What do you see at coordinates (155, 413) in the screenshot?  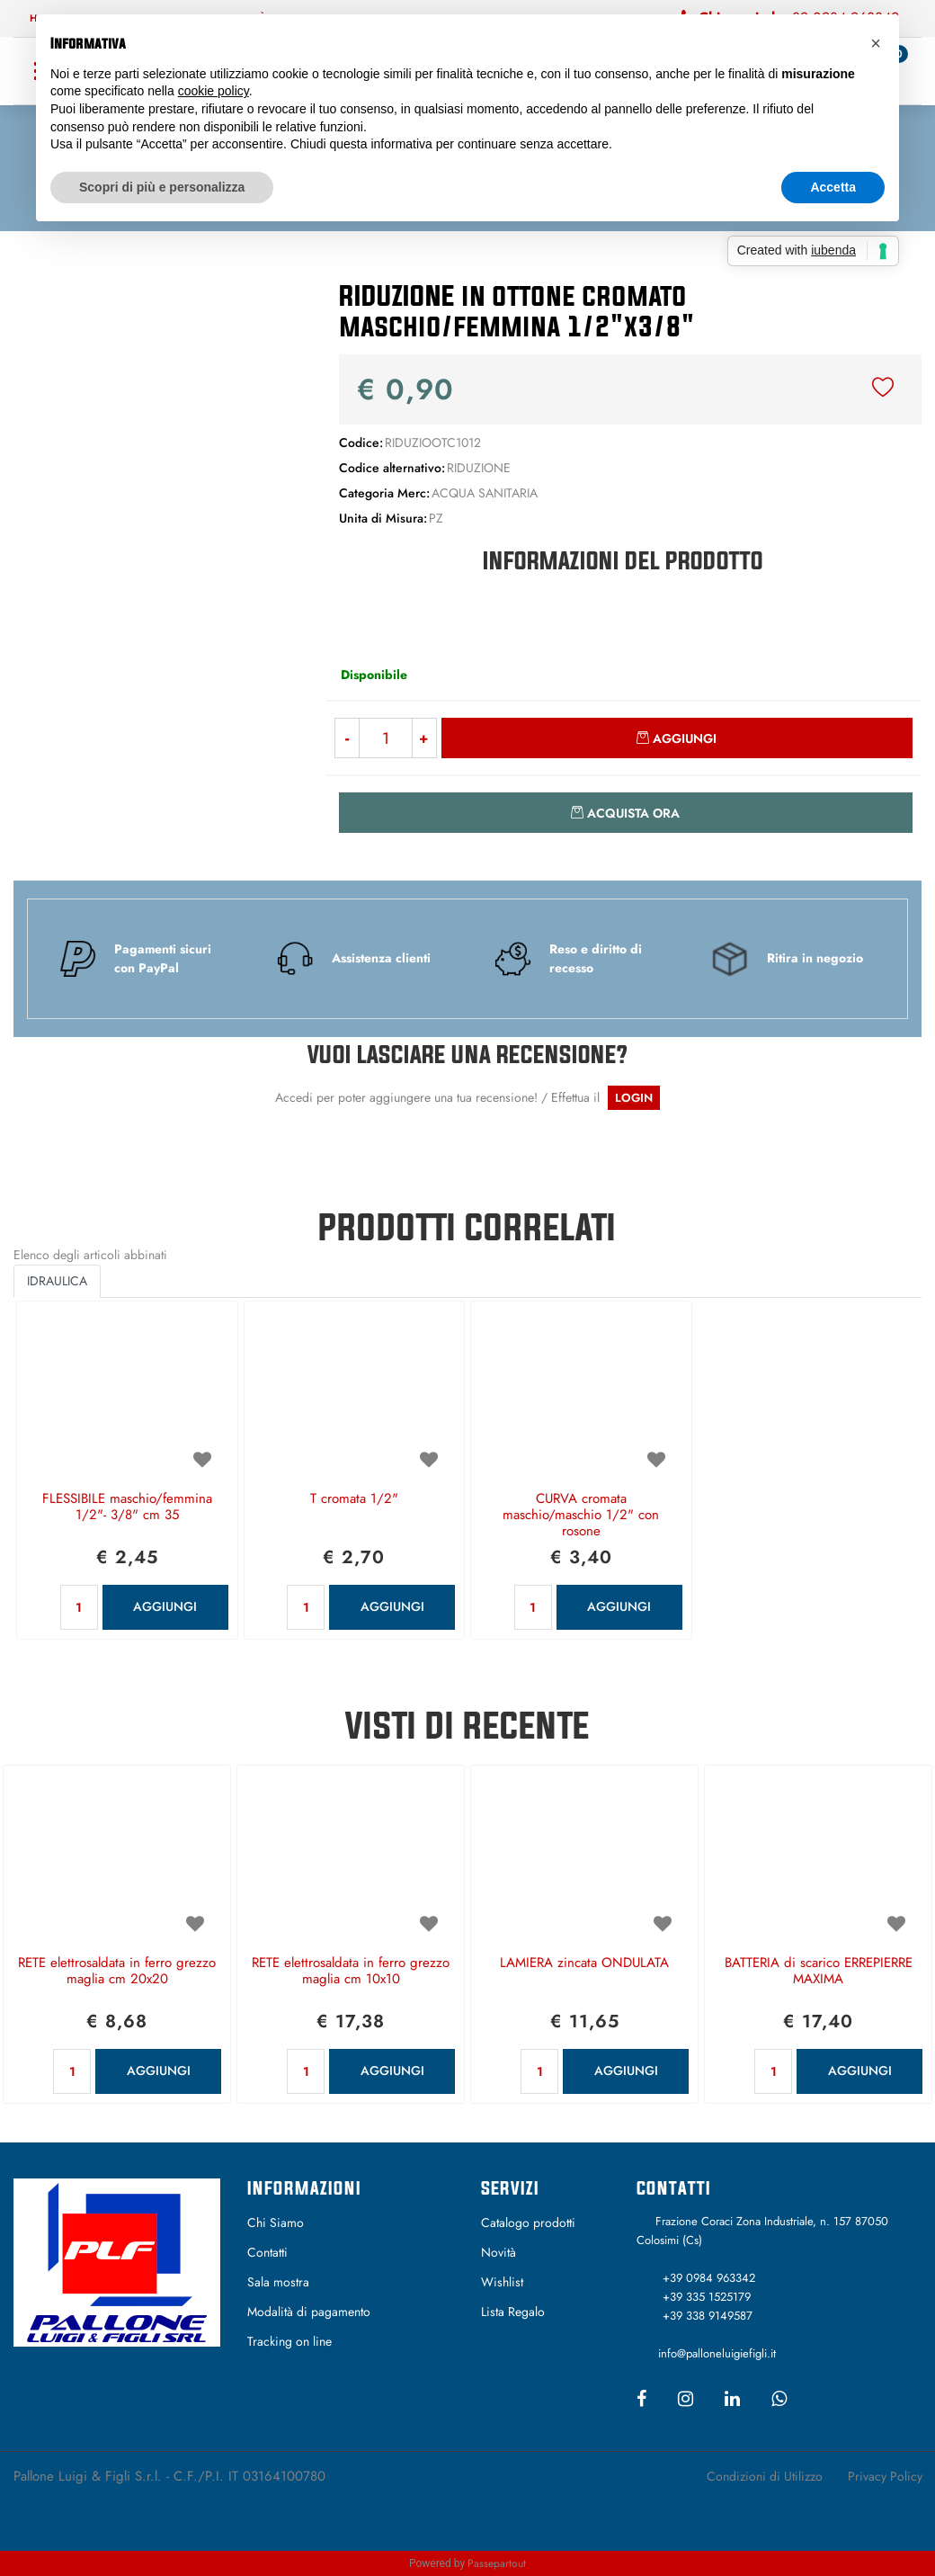 I see `[button]` at bounding box center [155, 413].